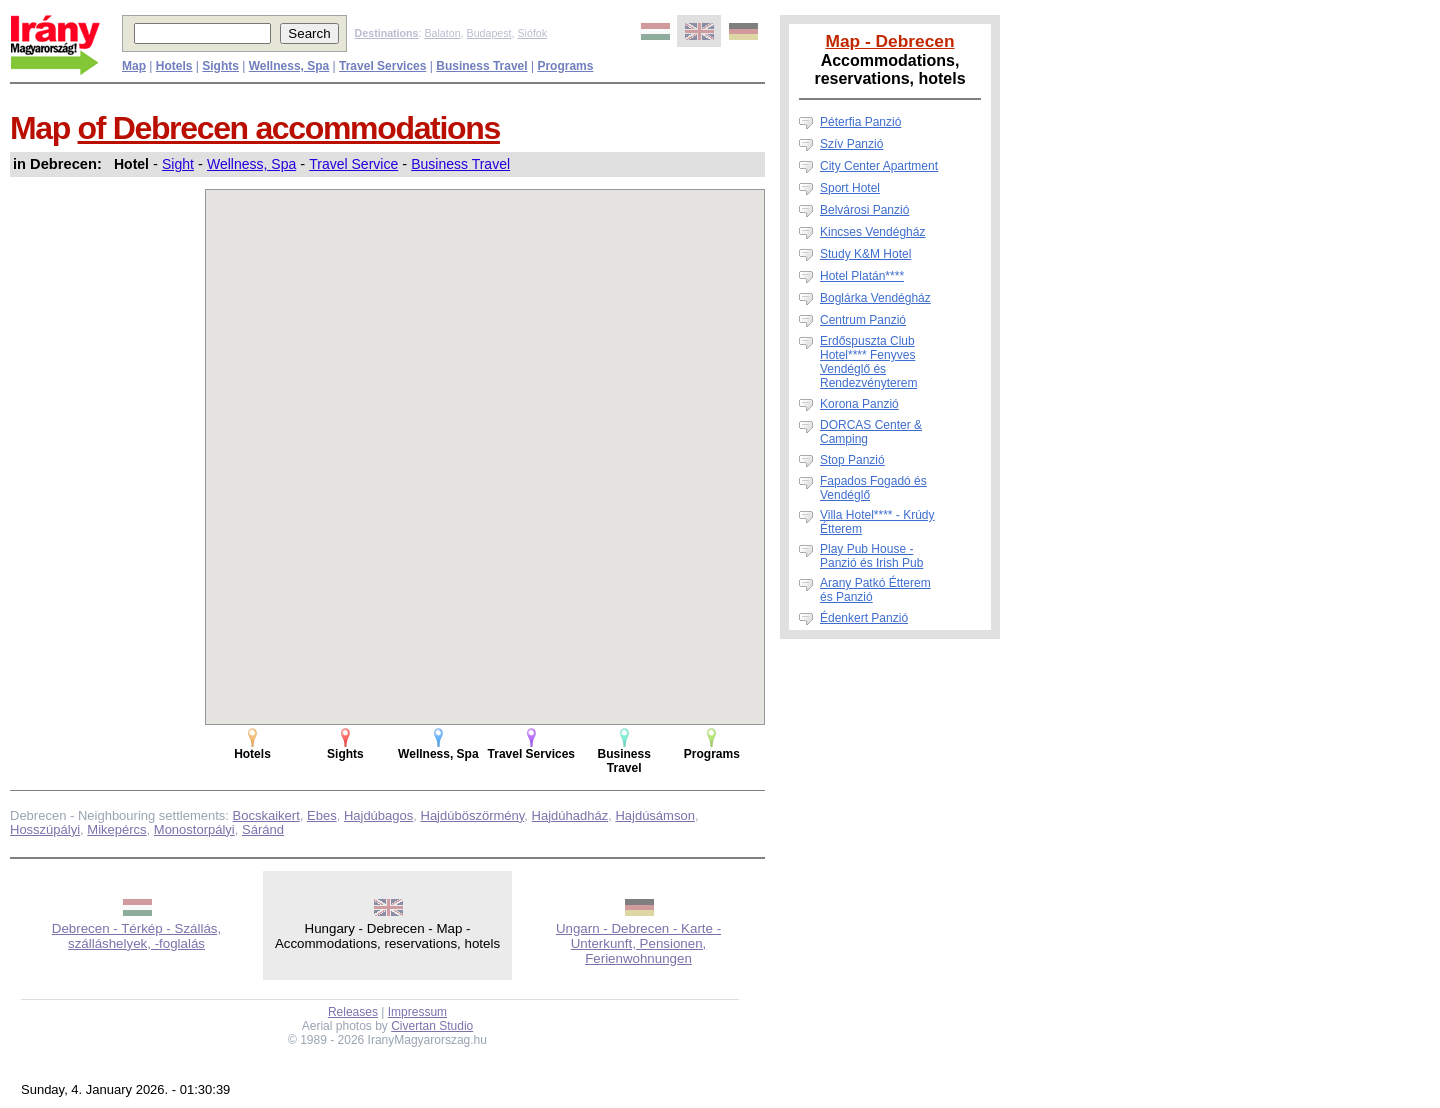 This screenshot has height=1108, width=1440. I want to click on Hajdúböszörmény, so click(473, 815).